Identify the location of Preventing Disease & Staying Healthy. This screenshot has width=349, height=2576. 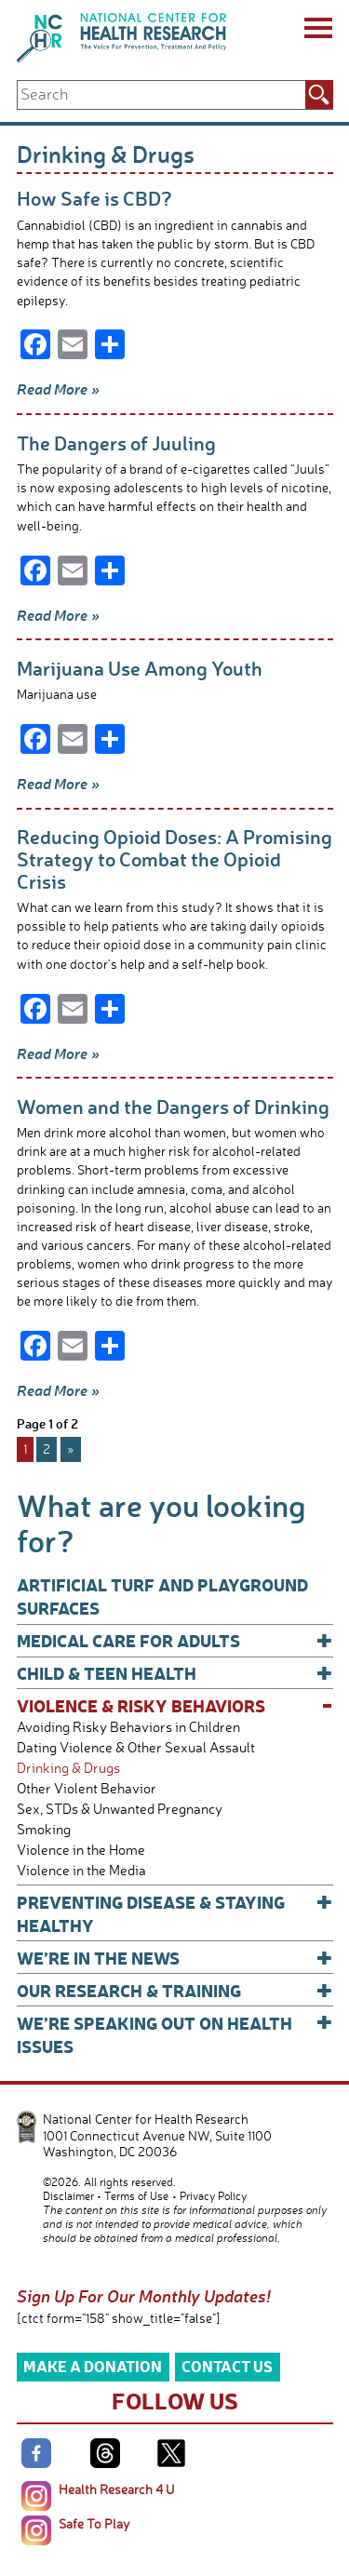
(175, 1913).